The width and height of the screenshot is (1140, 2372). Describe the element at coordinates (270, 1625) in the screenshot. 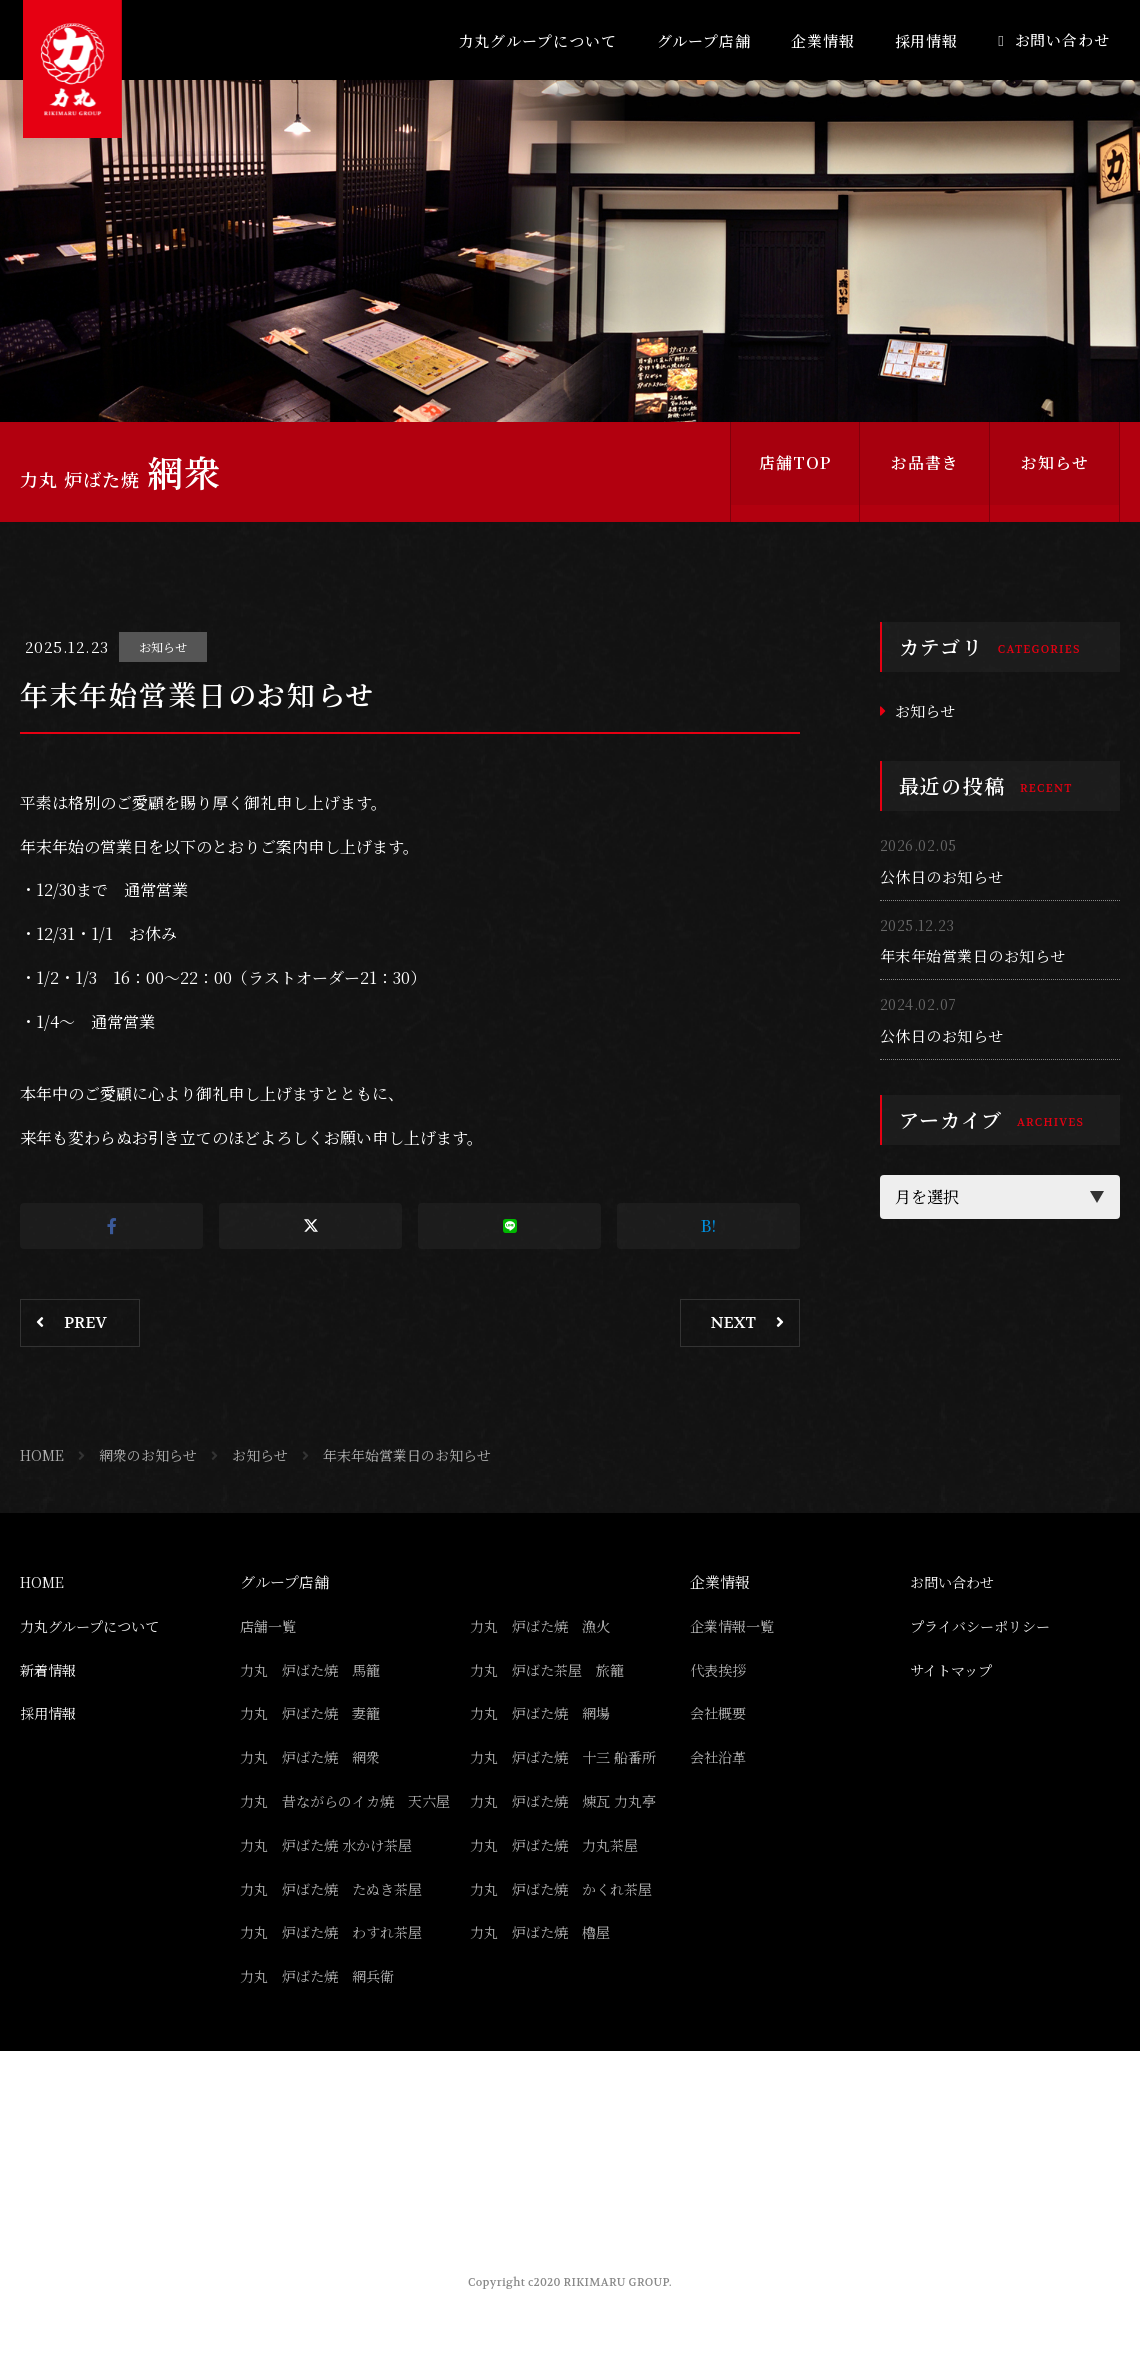

I see `店舗一覧` at that location.